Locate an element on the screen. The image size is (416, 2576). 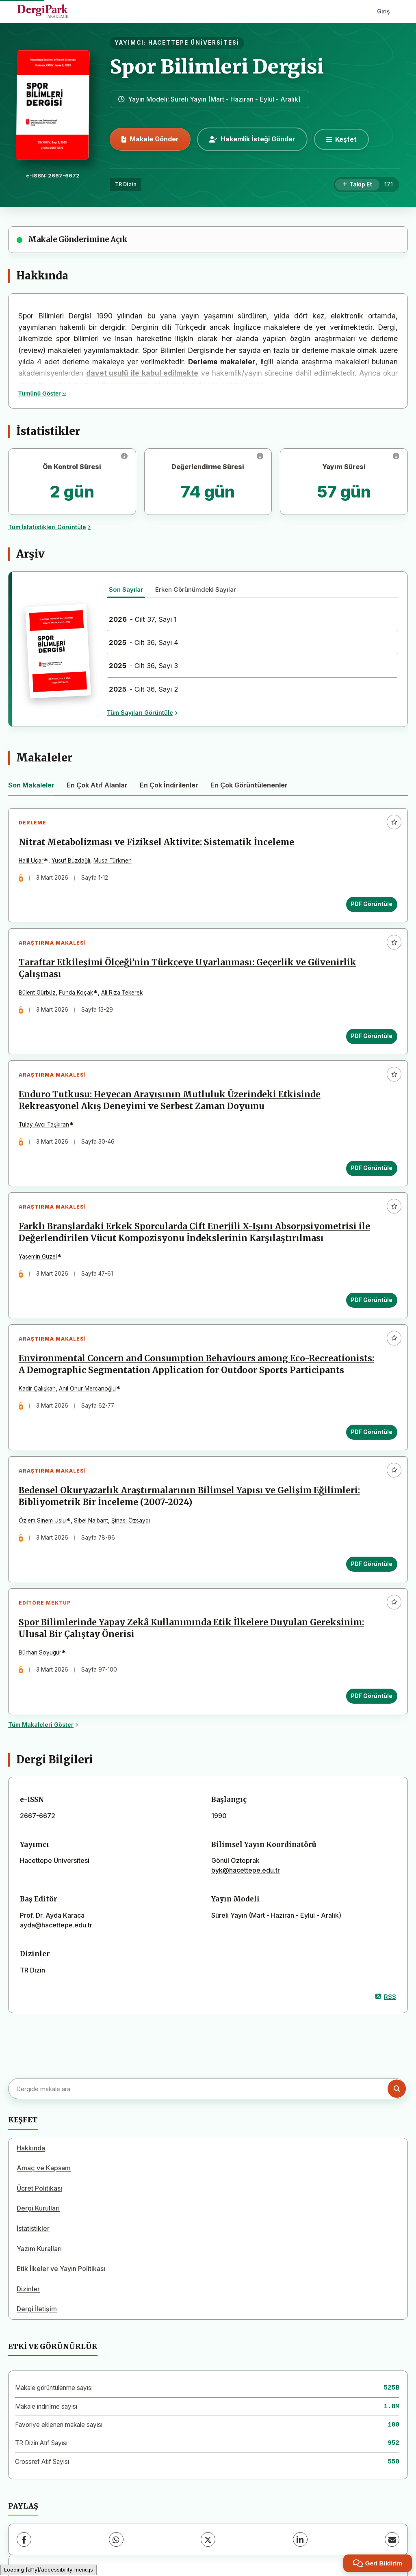
Spor Bilimlerinde Yapay Zekâ Kullanımında Etik İlkelere Duyulan Gereksinim: Ulusal Bir Çalıştay Önerisi is located at coordinates (191, 1630).